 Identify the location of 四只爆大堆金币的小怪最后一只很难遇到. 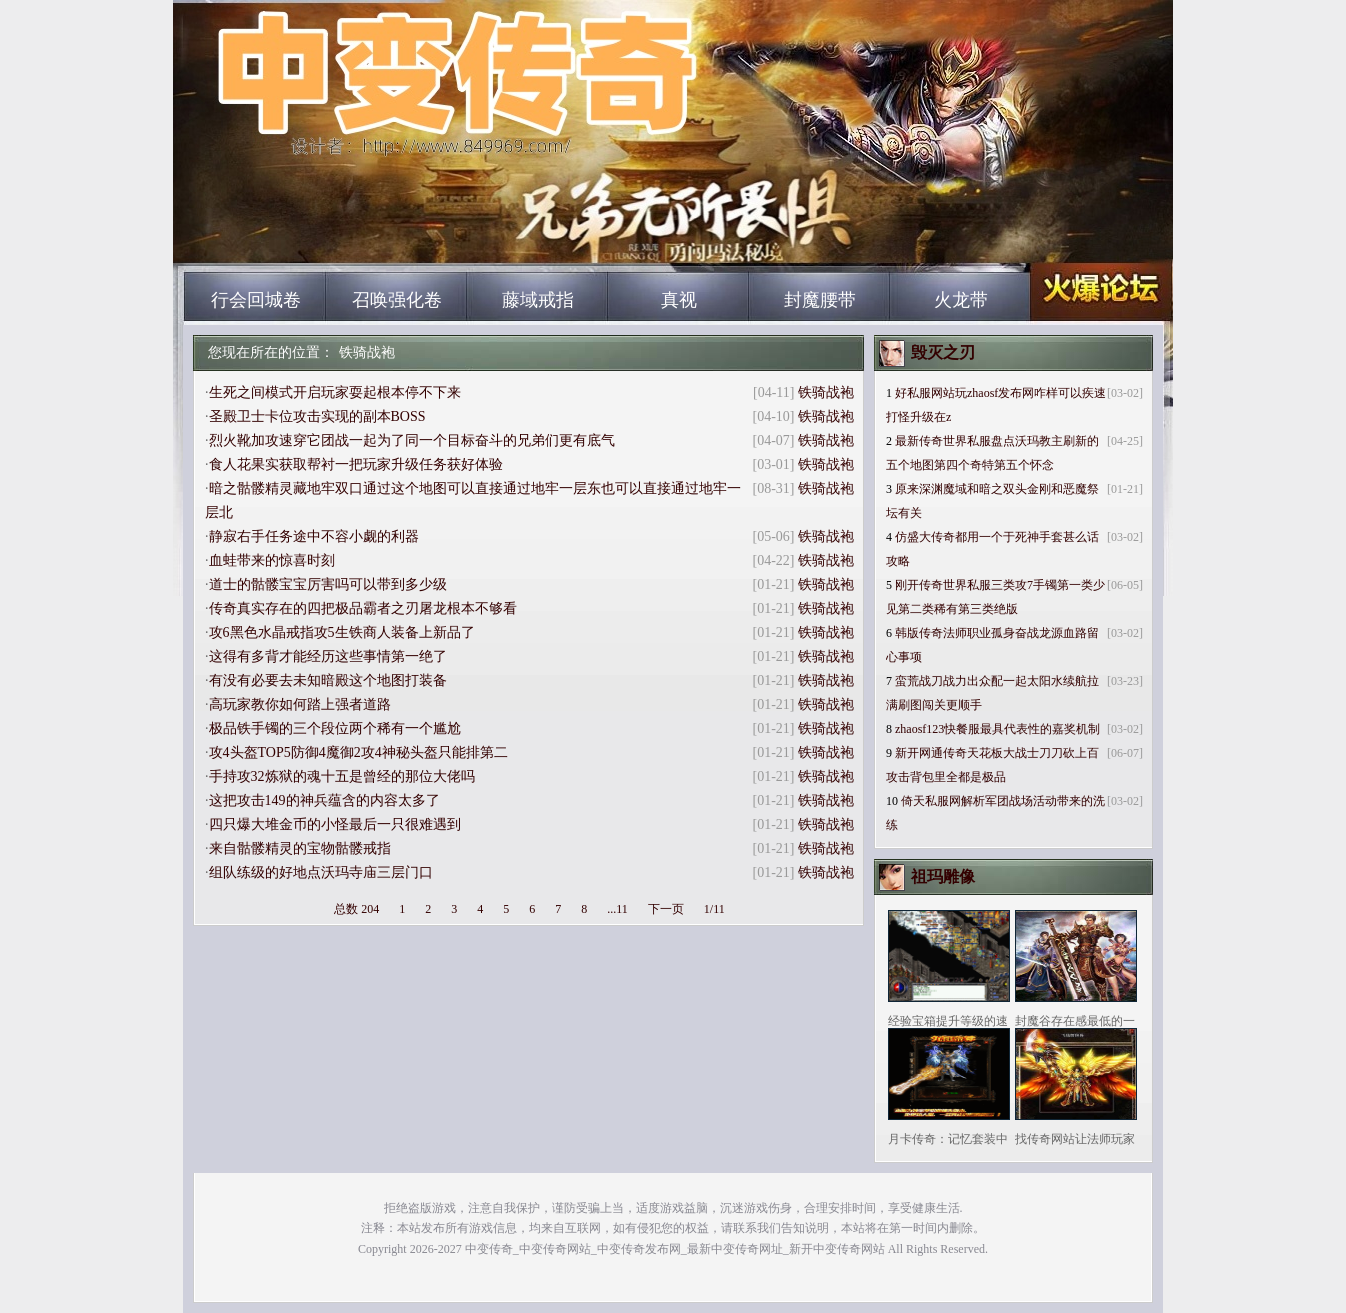
(335, 824).